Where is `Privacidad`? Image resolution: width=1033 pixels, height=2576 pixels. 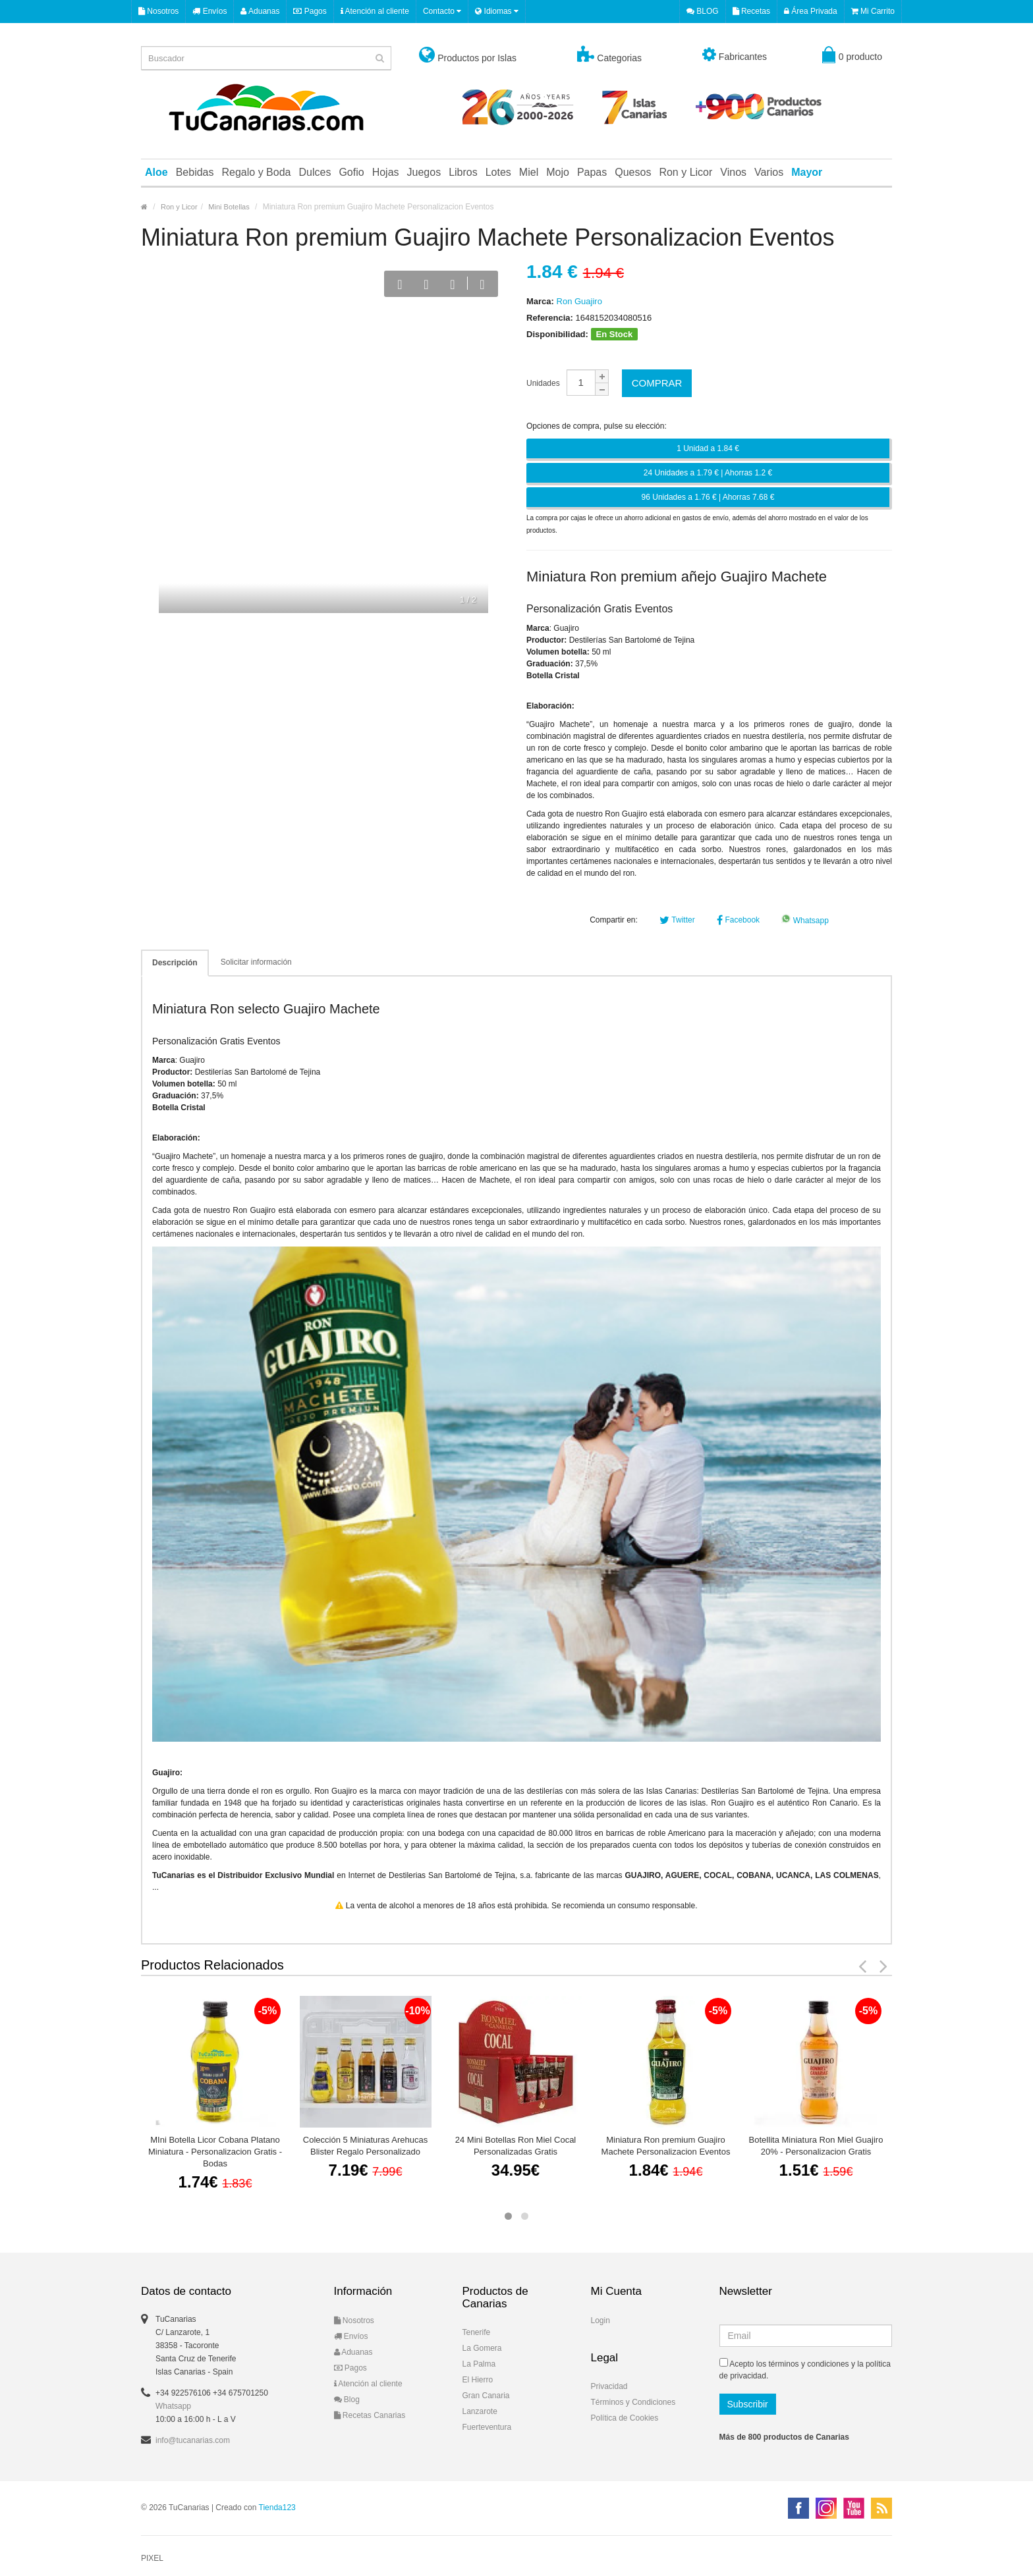 Privacidad is located at coordinates (609, 2386).